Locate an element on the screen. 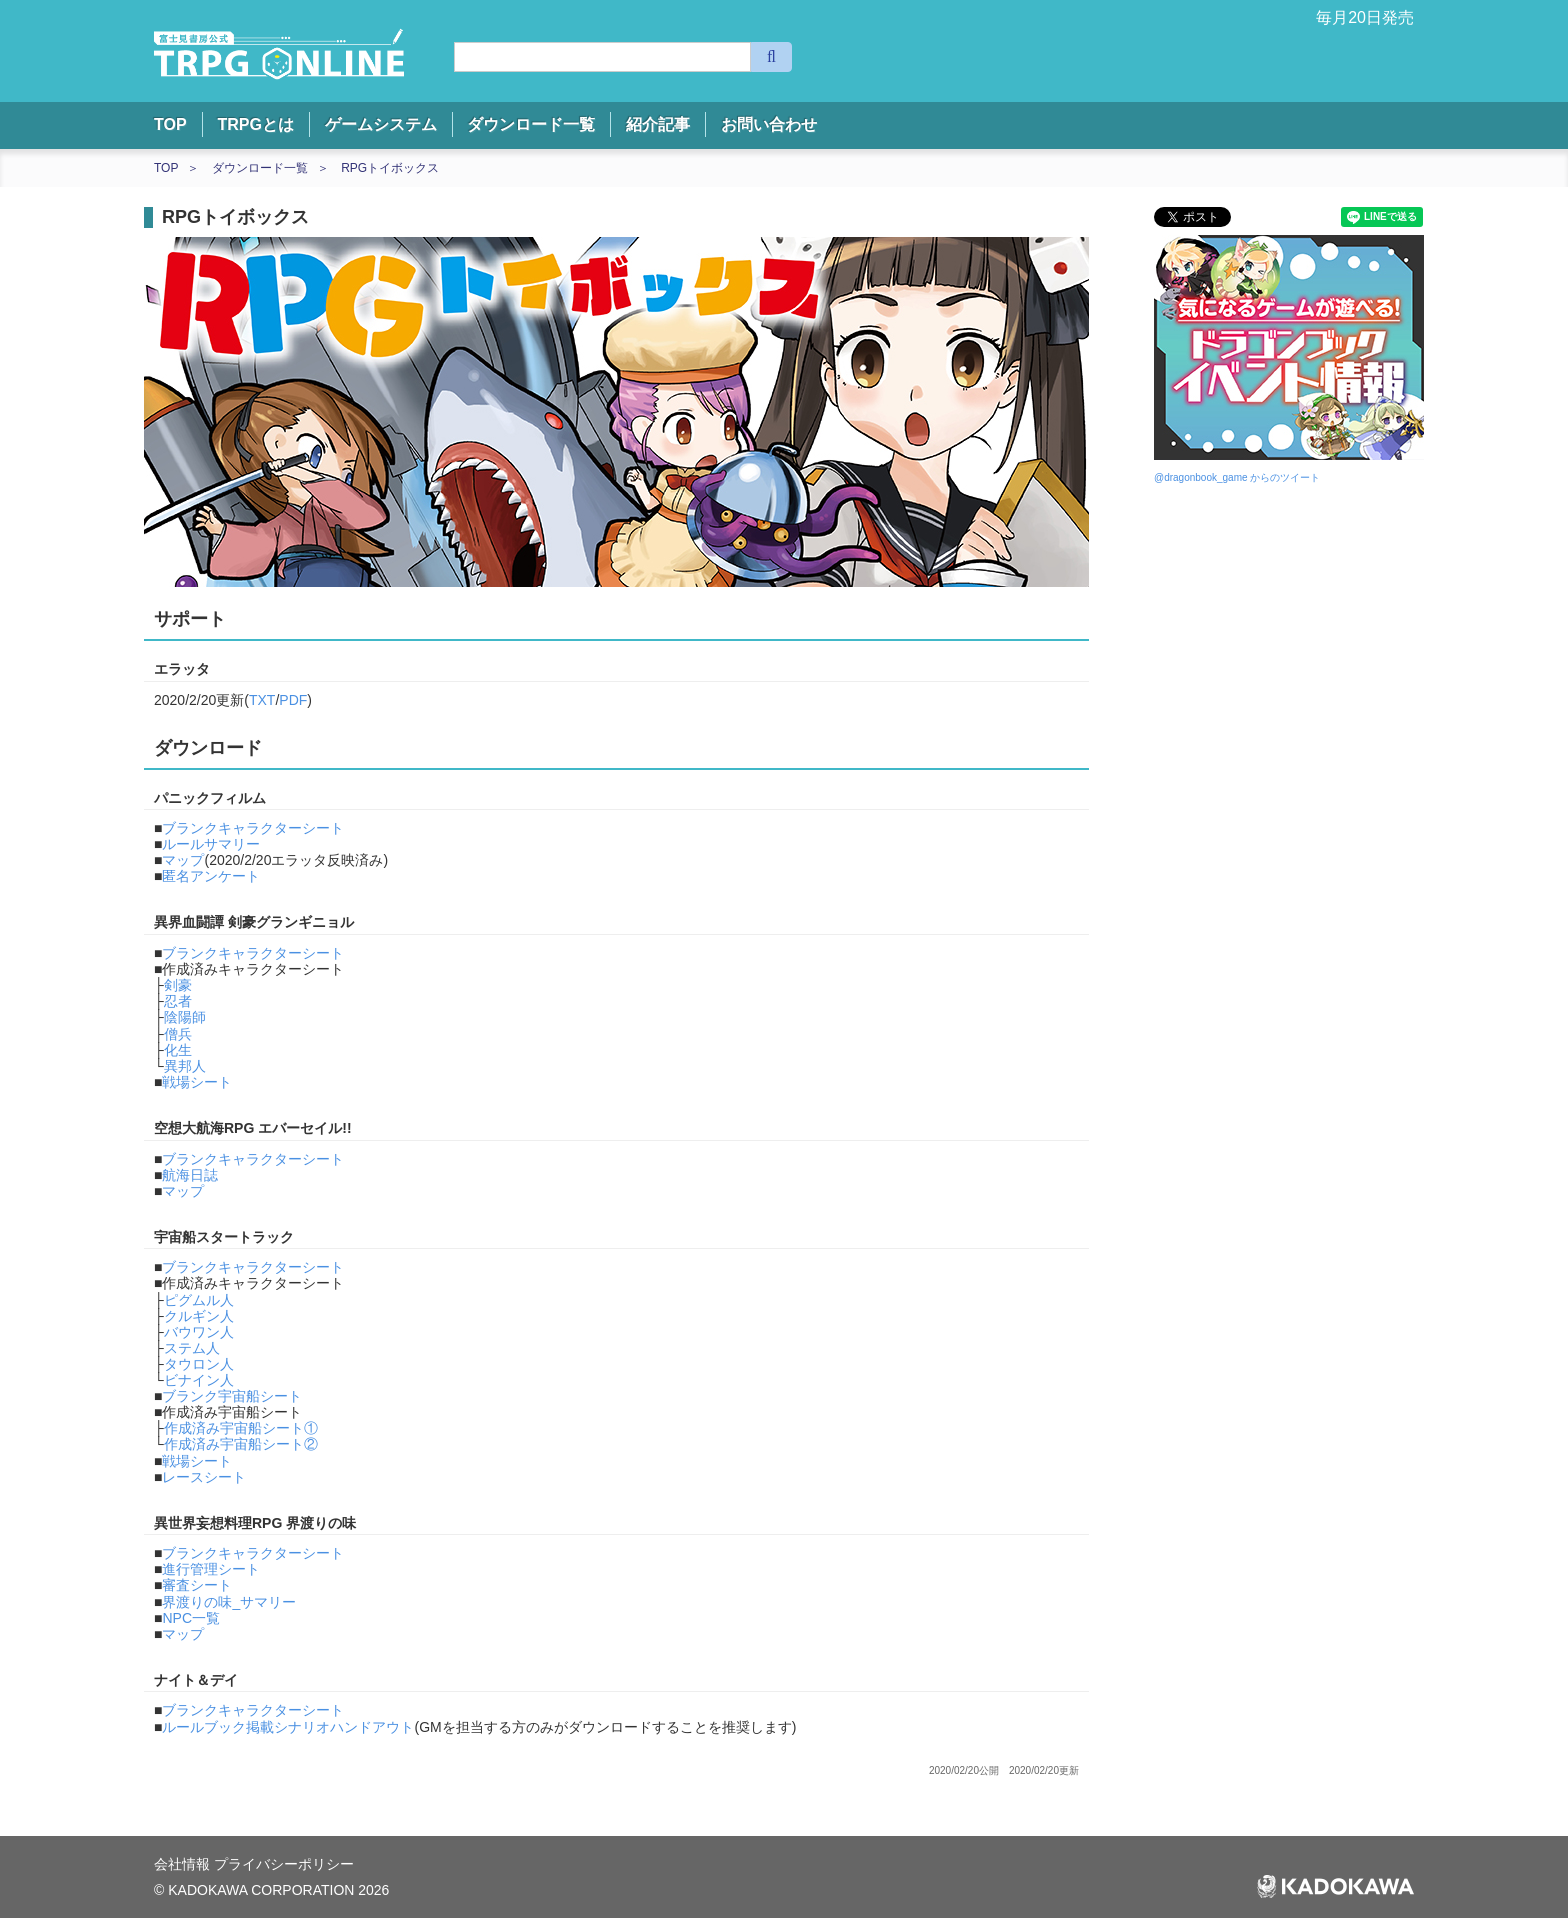 The image size is (1568, 1918). ブランクキャラクターシート is located at coordinates (253, 828).